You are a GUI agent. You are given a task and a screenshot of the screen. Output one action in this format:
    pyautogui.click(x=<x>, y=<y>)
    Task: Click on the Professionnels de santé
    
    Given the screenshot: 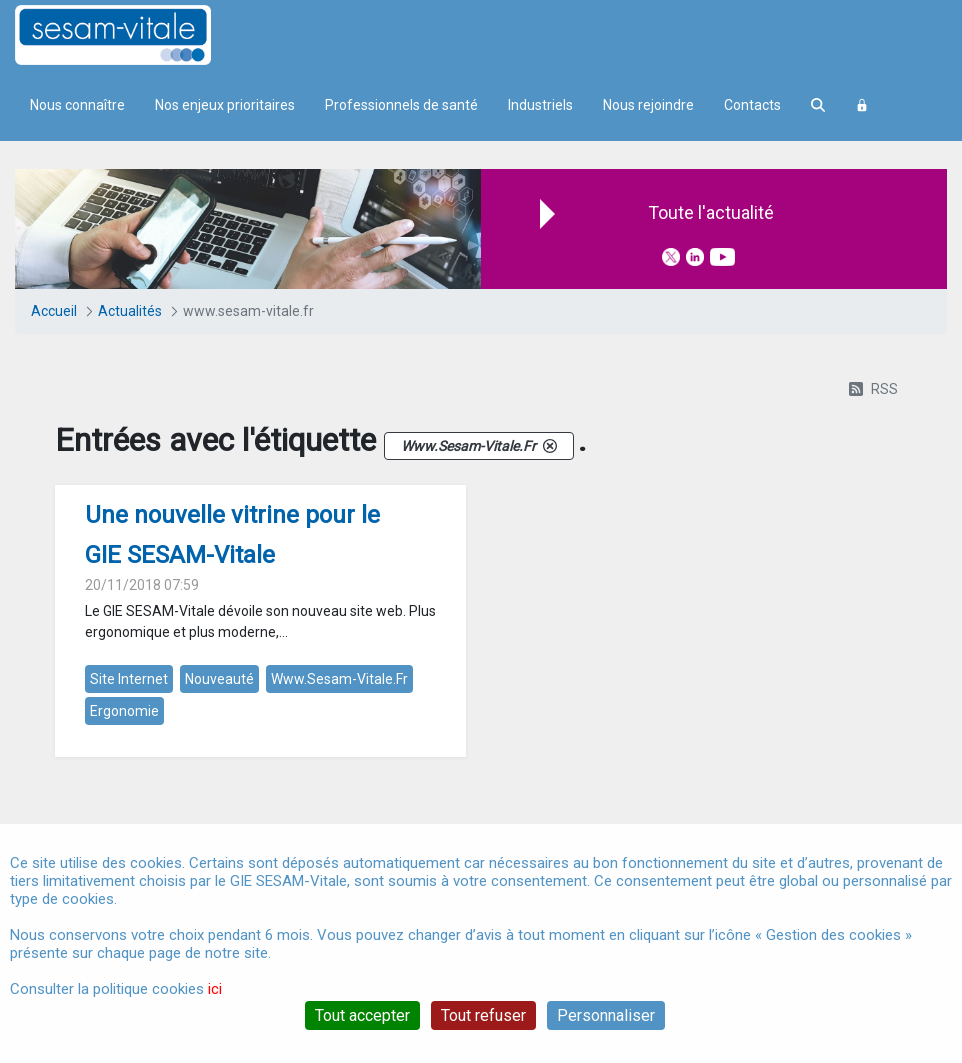 What is the action you would take?
    pyautogui.click(x=401, y=105)
    